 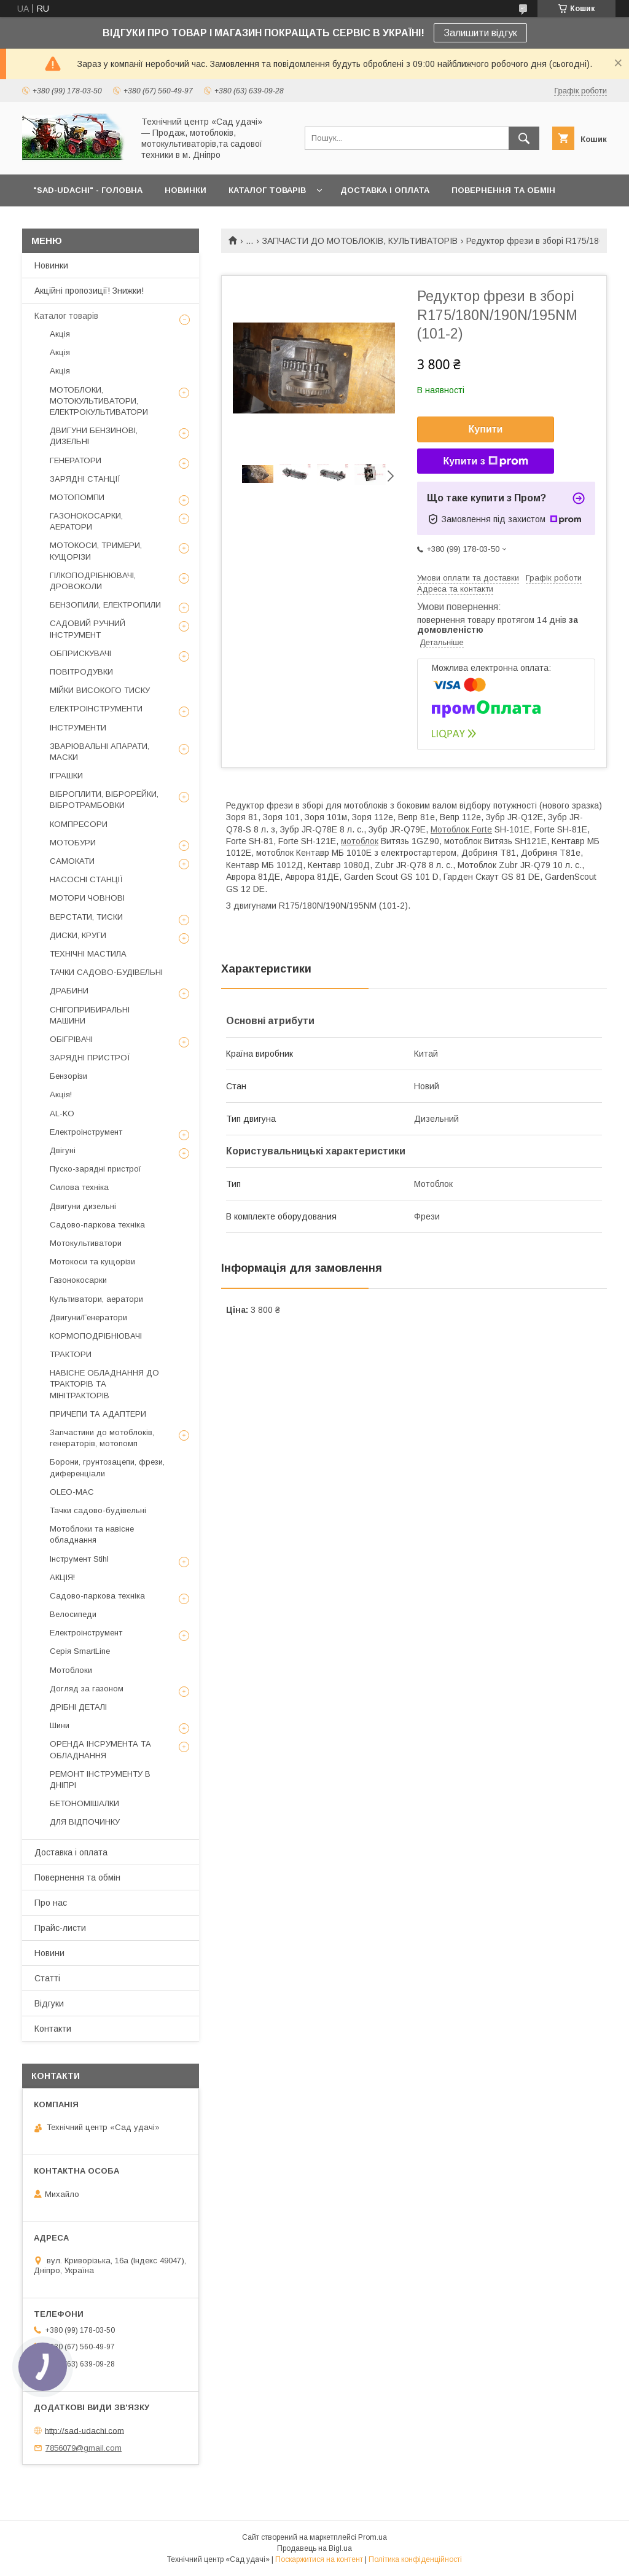 I want to click on ГАЗОНОКОСАРКИ, АЕРАТОРИ, so click(x=86, y=521).